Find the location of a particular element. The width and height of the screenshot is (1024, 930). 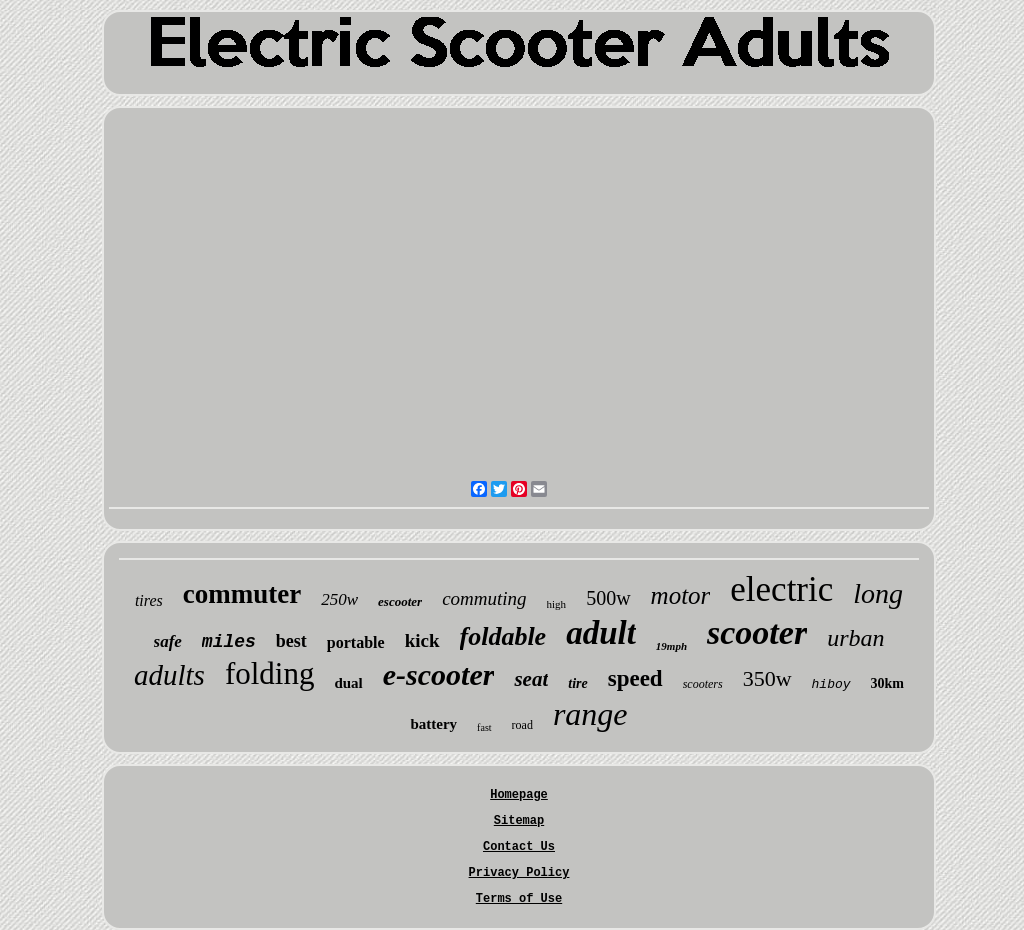

tires is located at coordinates (149, 600).